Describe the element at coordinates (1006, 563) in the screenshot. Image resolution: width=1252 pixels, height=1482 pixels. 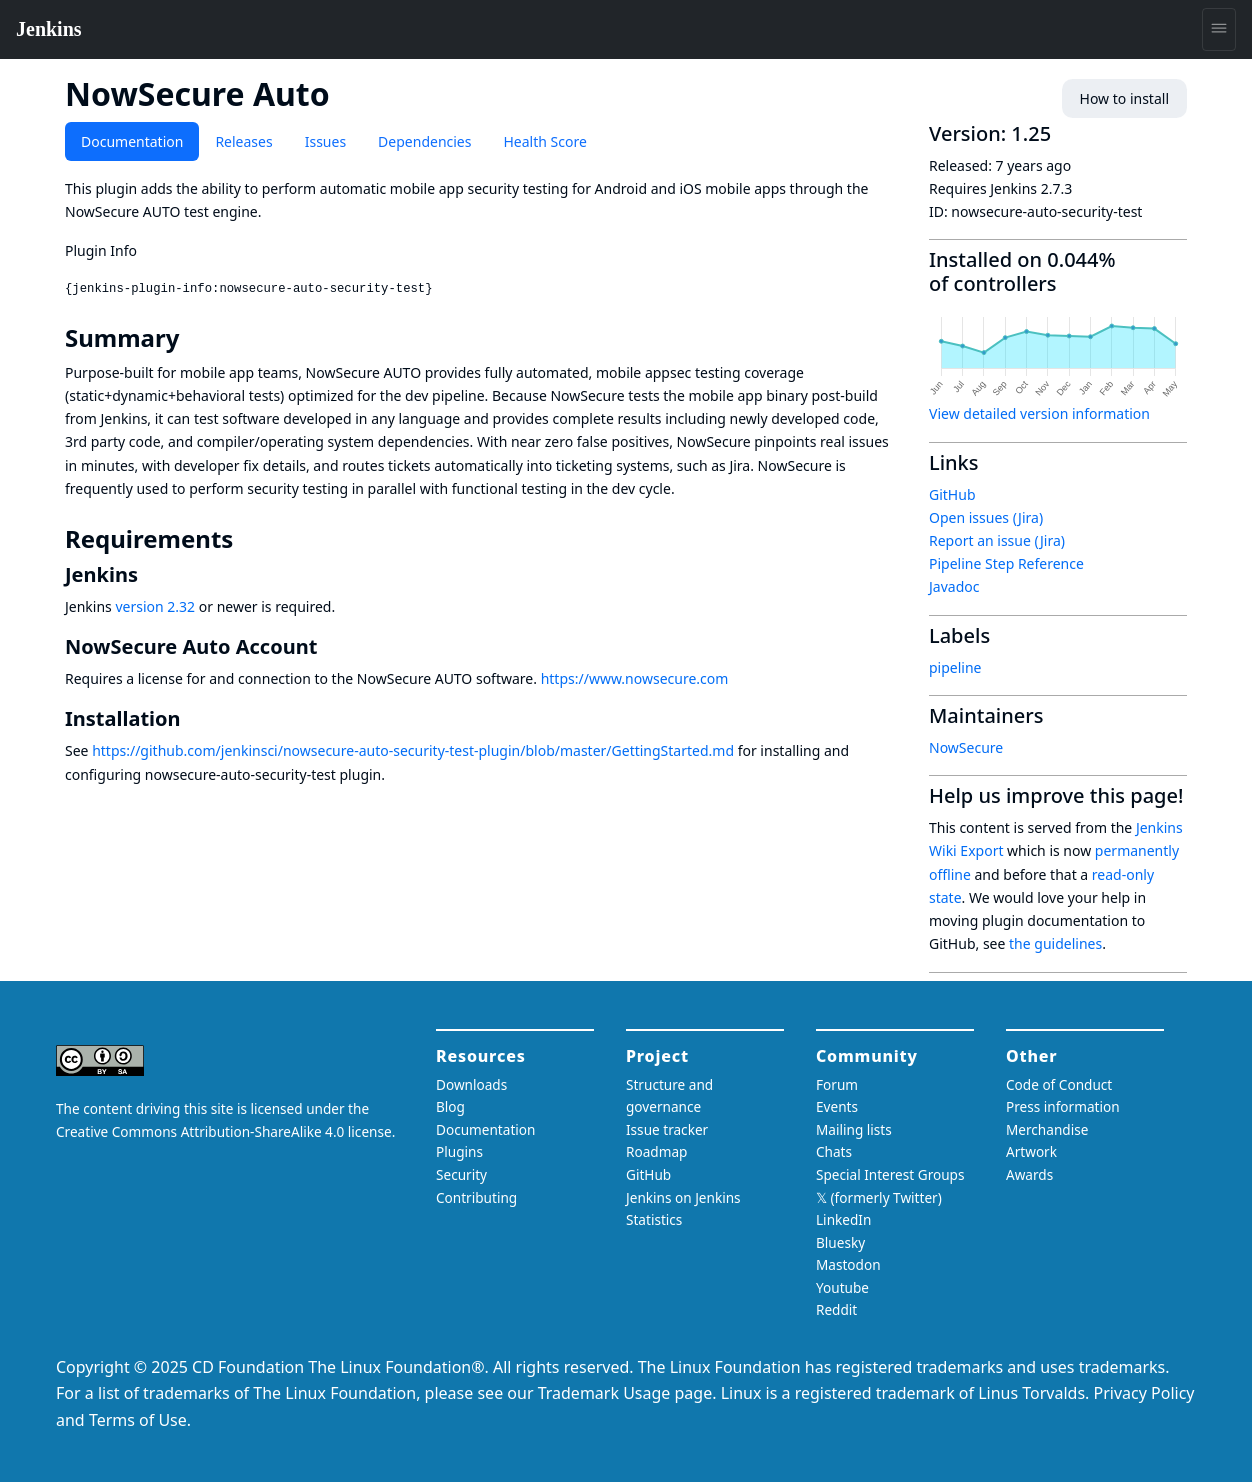
I see `Pipeline Step Reference` at that location.